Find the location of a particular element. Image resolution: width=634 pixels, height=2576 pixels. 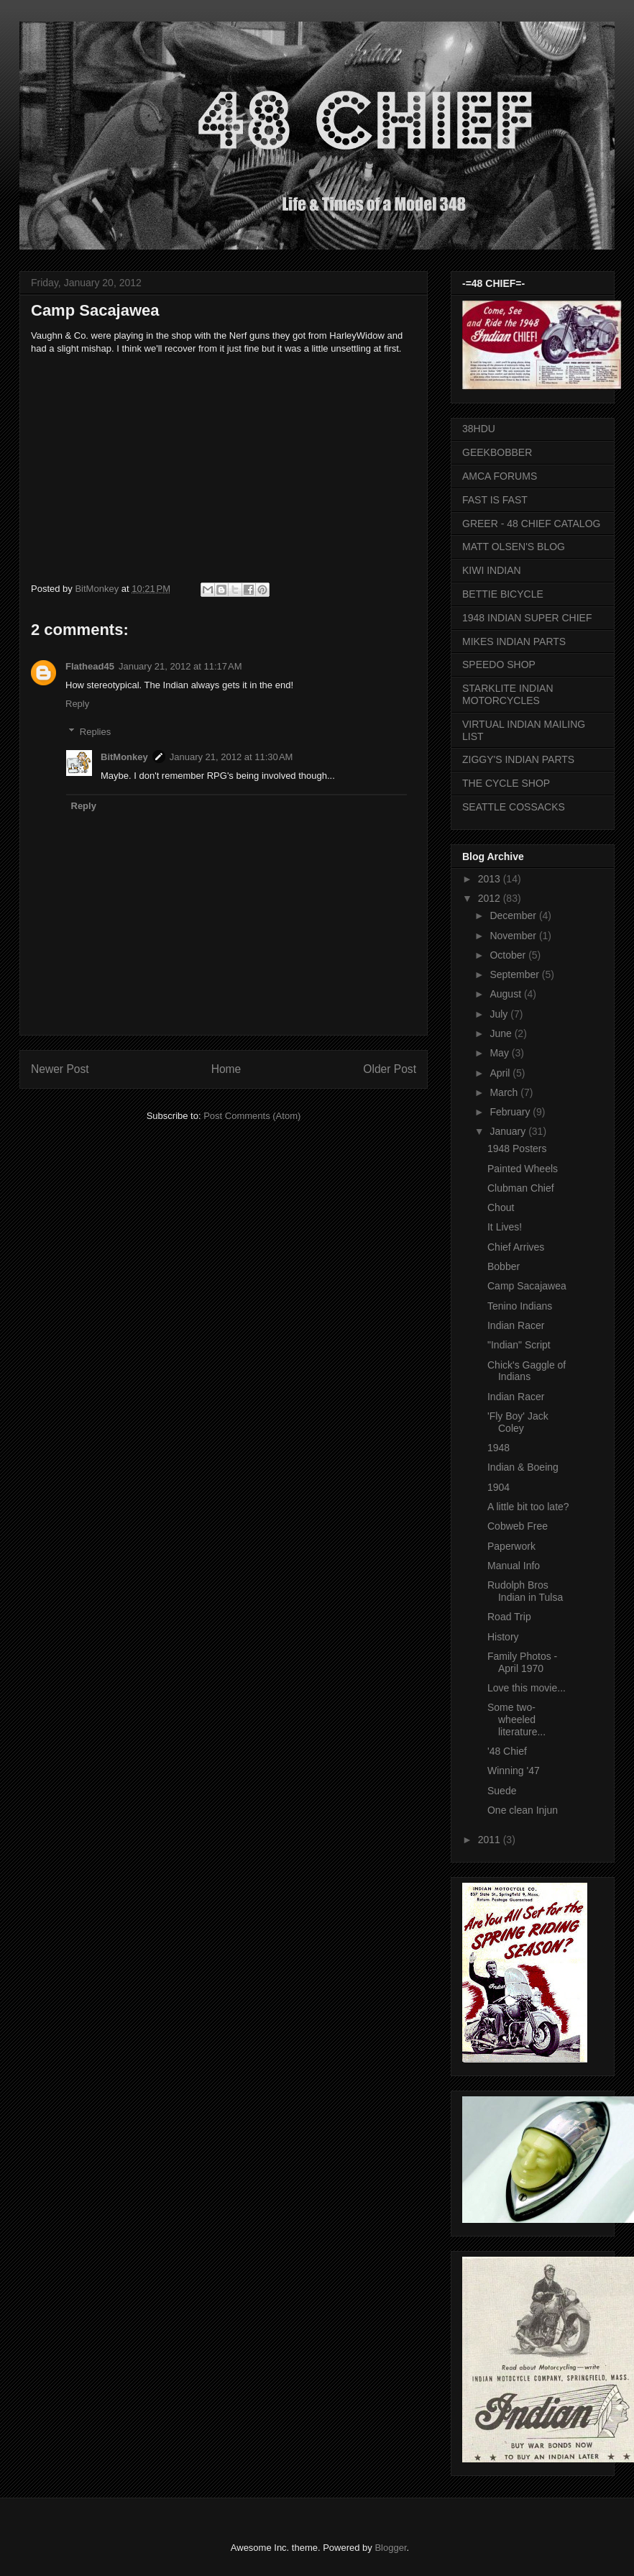

Bobber is located at coordinates (503, 1266).